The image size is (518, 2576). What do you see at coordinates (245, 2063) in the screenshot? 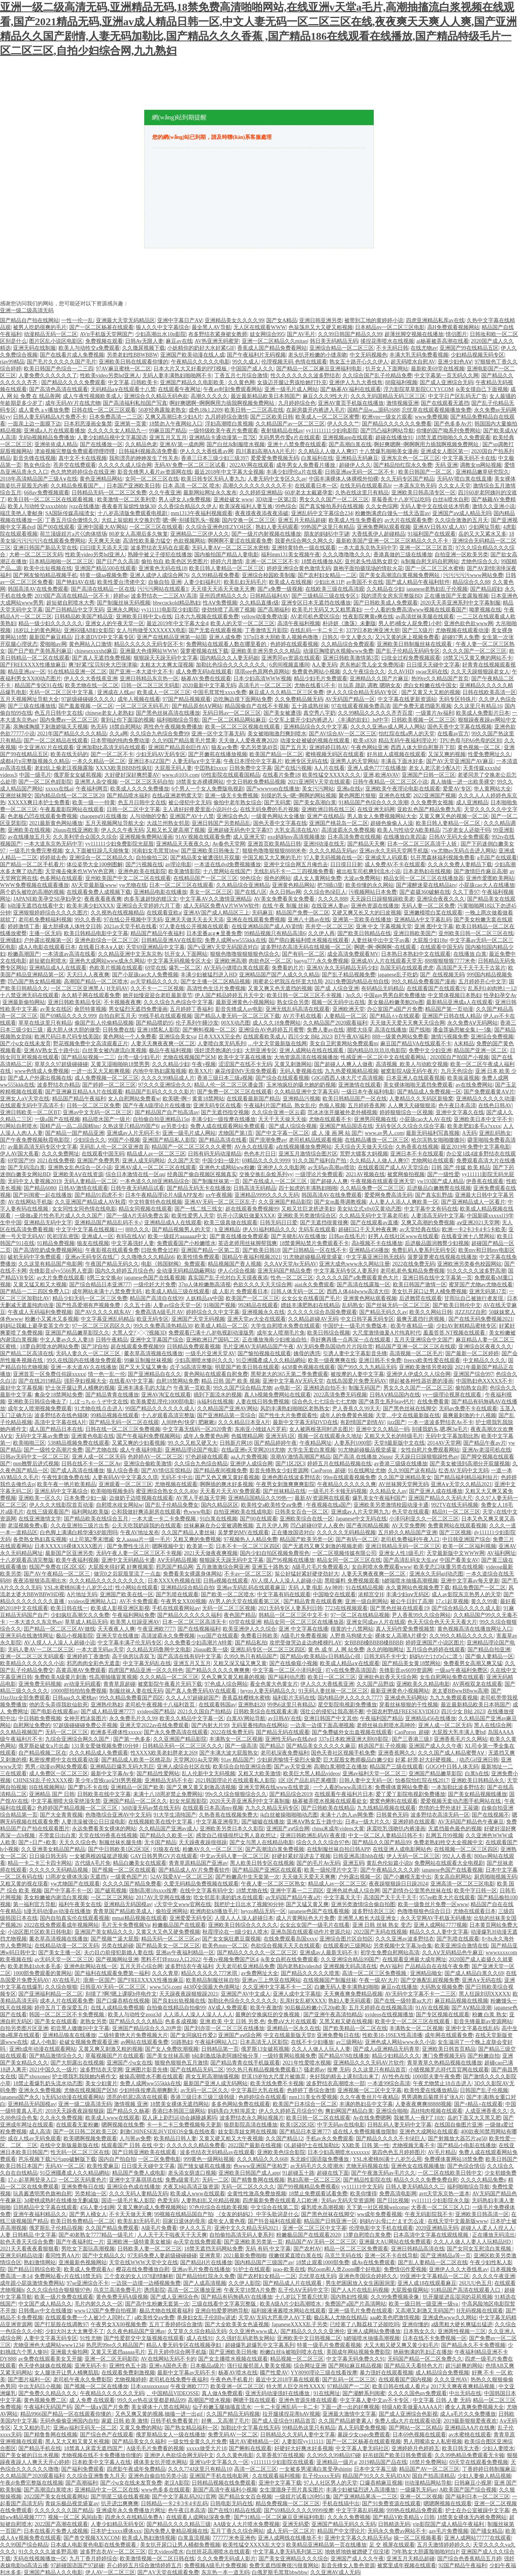
I see `国产精品青青在线手机版观看` at bounding box center [245, 2063].